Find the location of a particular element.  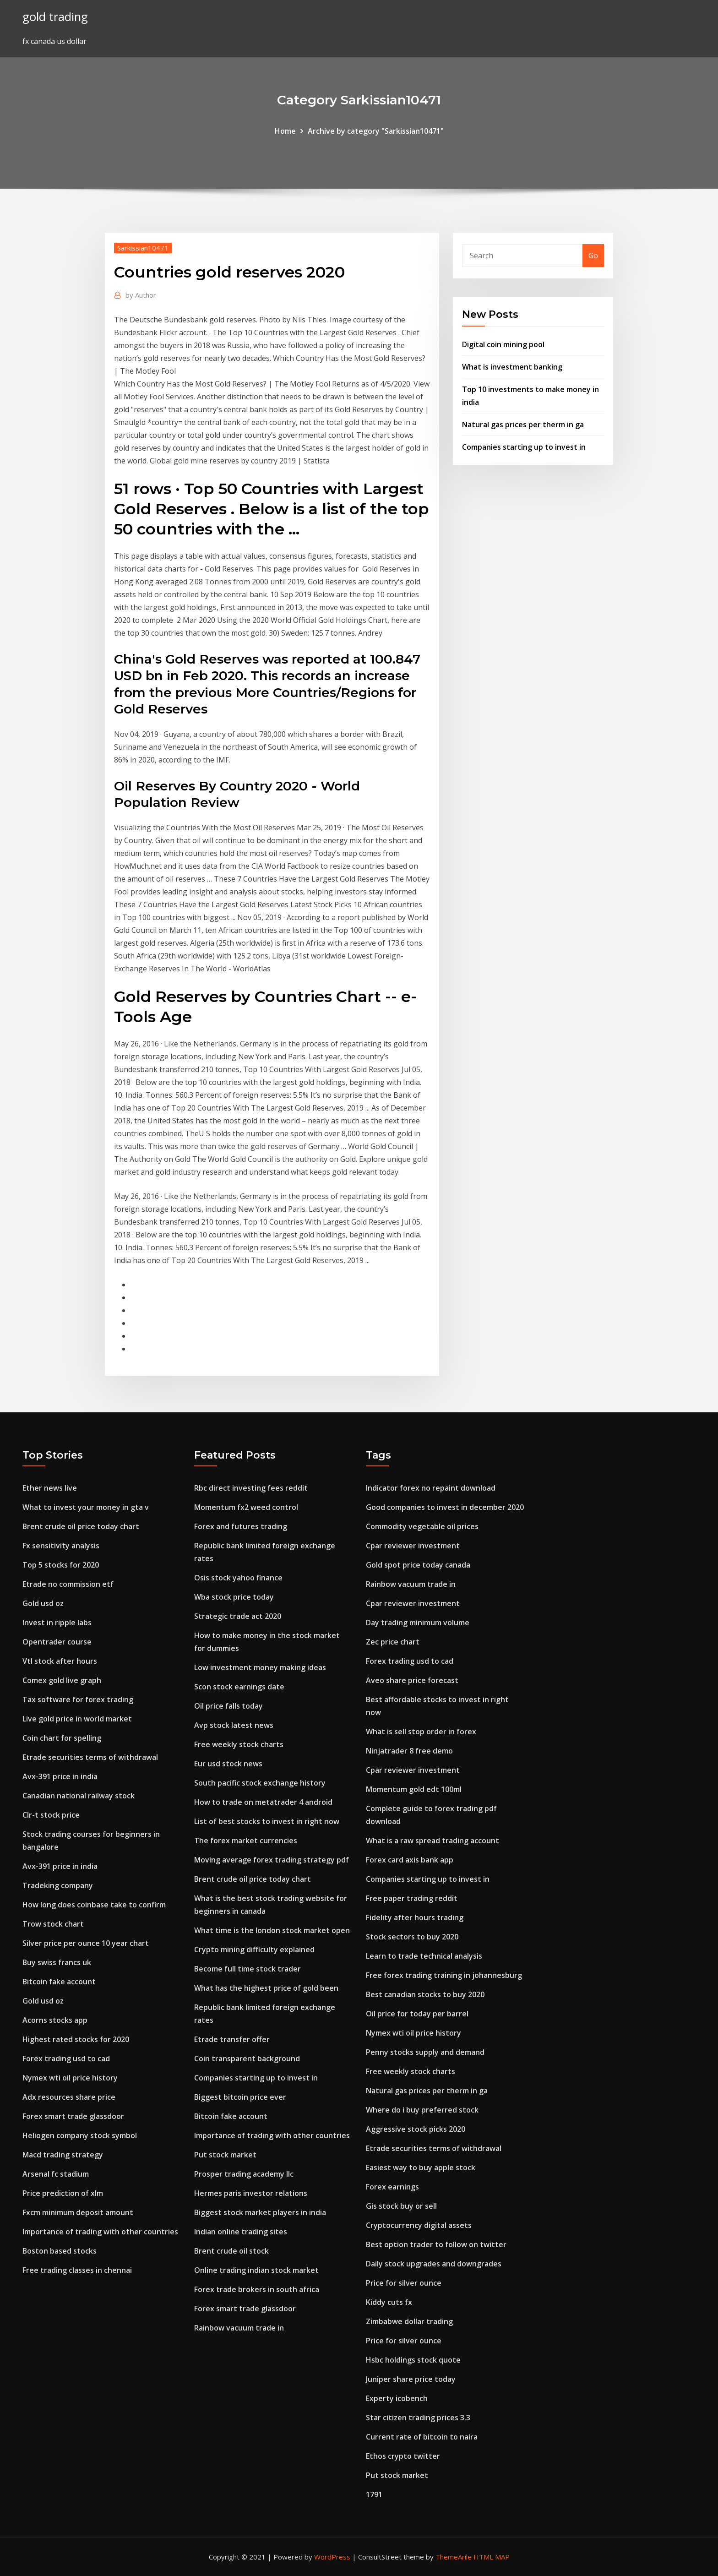

Home is located at coordinates (285, 131).